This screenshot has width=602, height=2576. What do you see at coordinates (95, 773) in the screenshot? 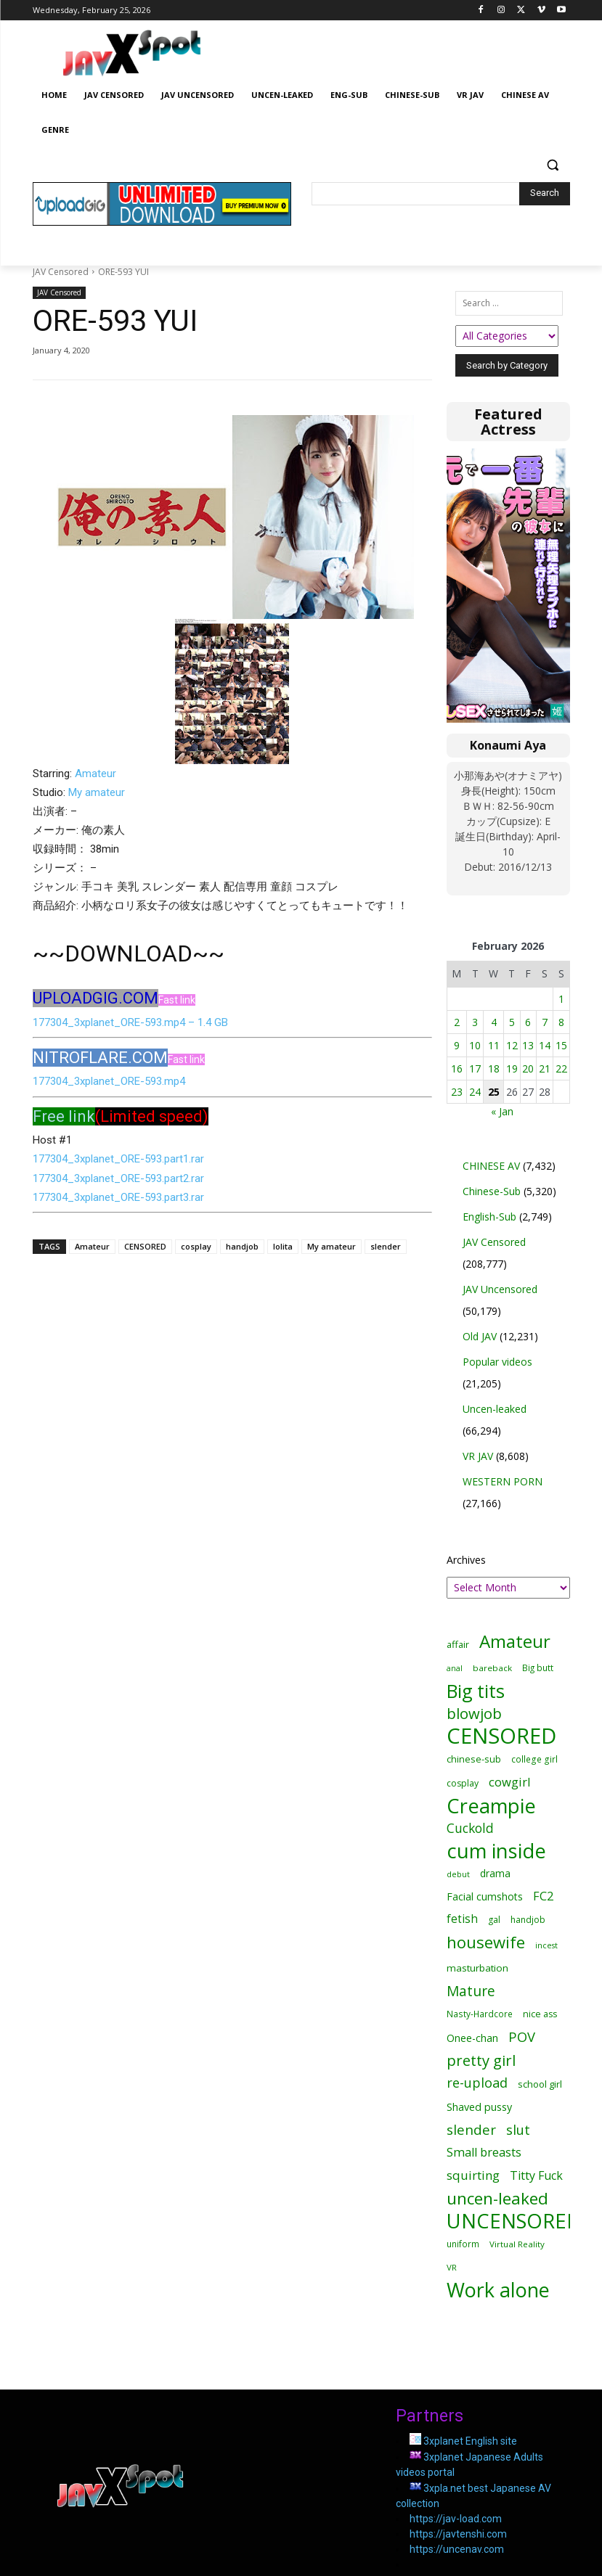
I see `Amateur` at bounding box center [95, 773].